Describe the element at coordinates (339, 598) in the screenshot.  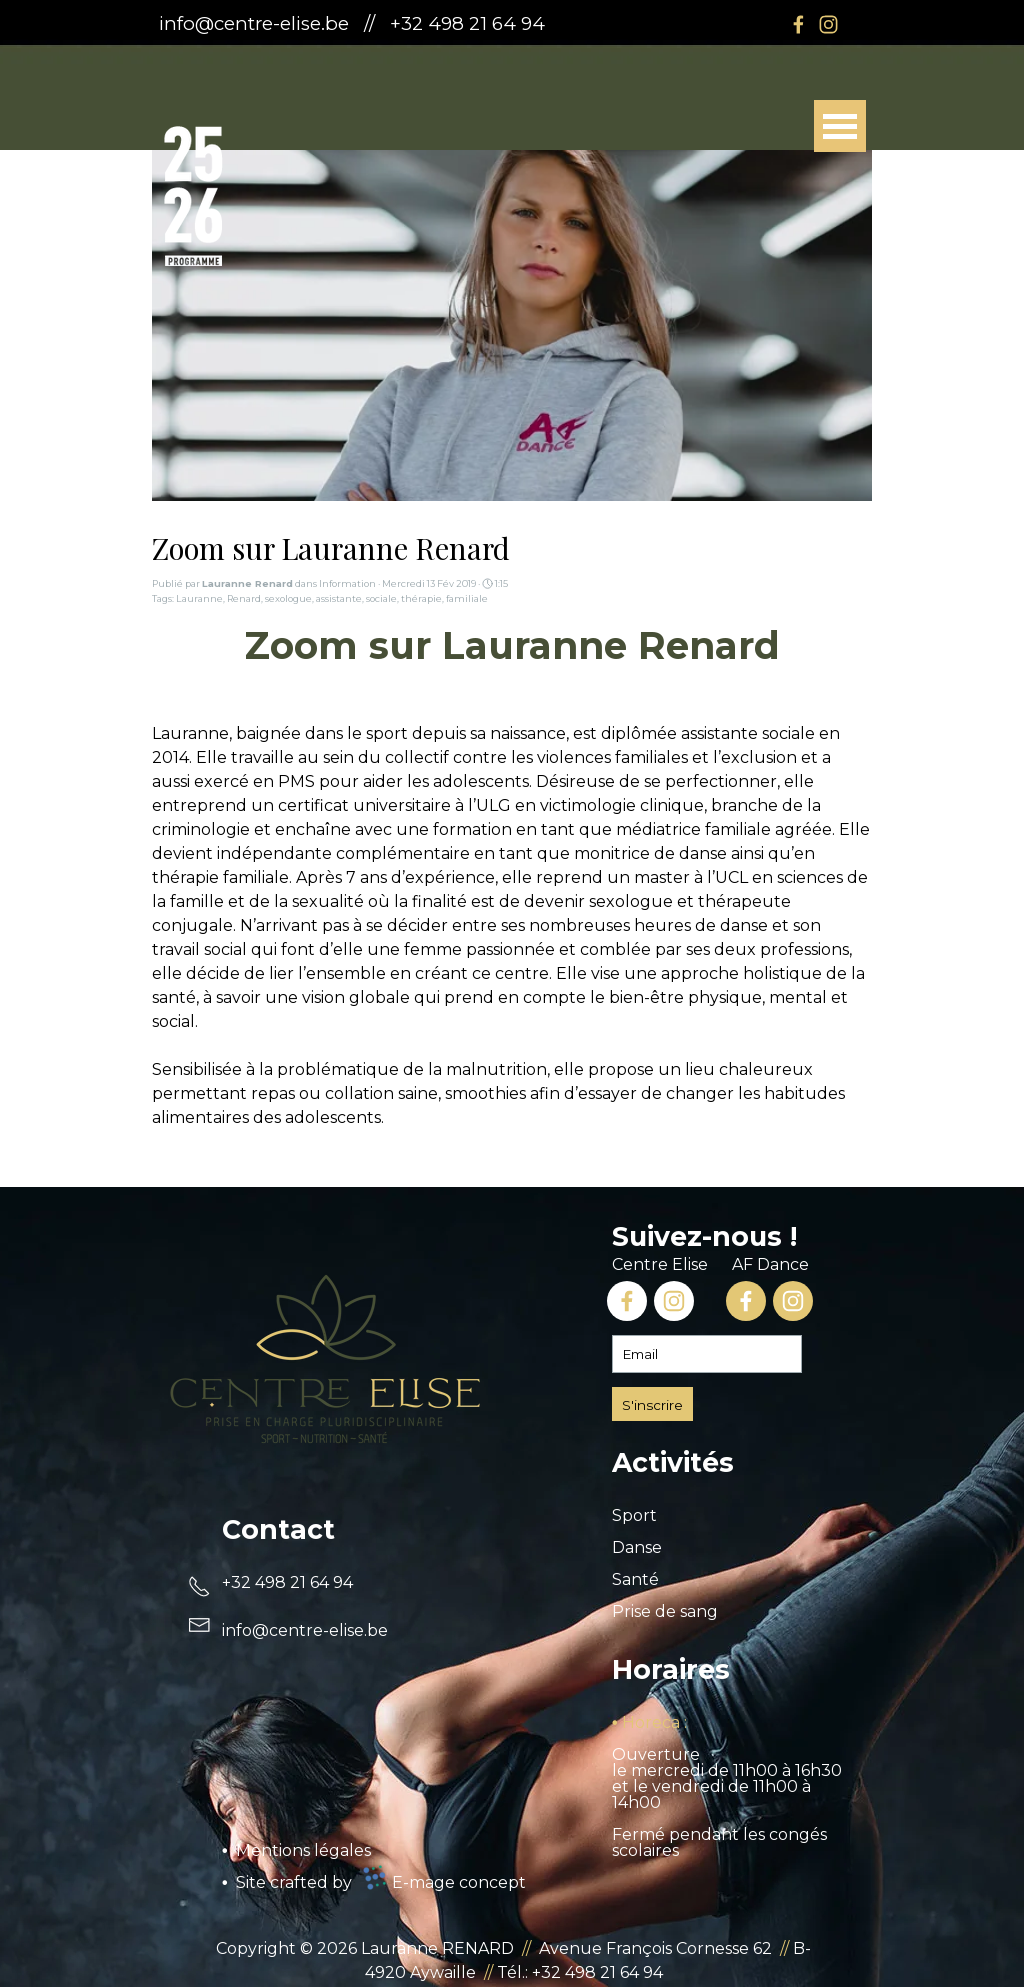
I see `assistante` at that location.